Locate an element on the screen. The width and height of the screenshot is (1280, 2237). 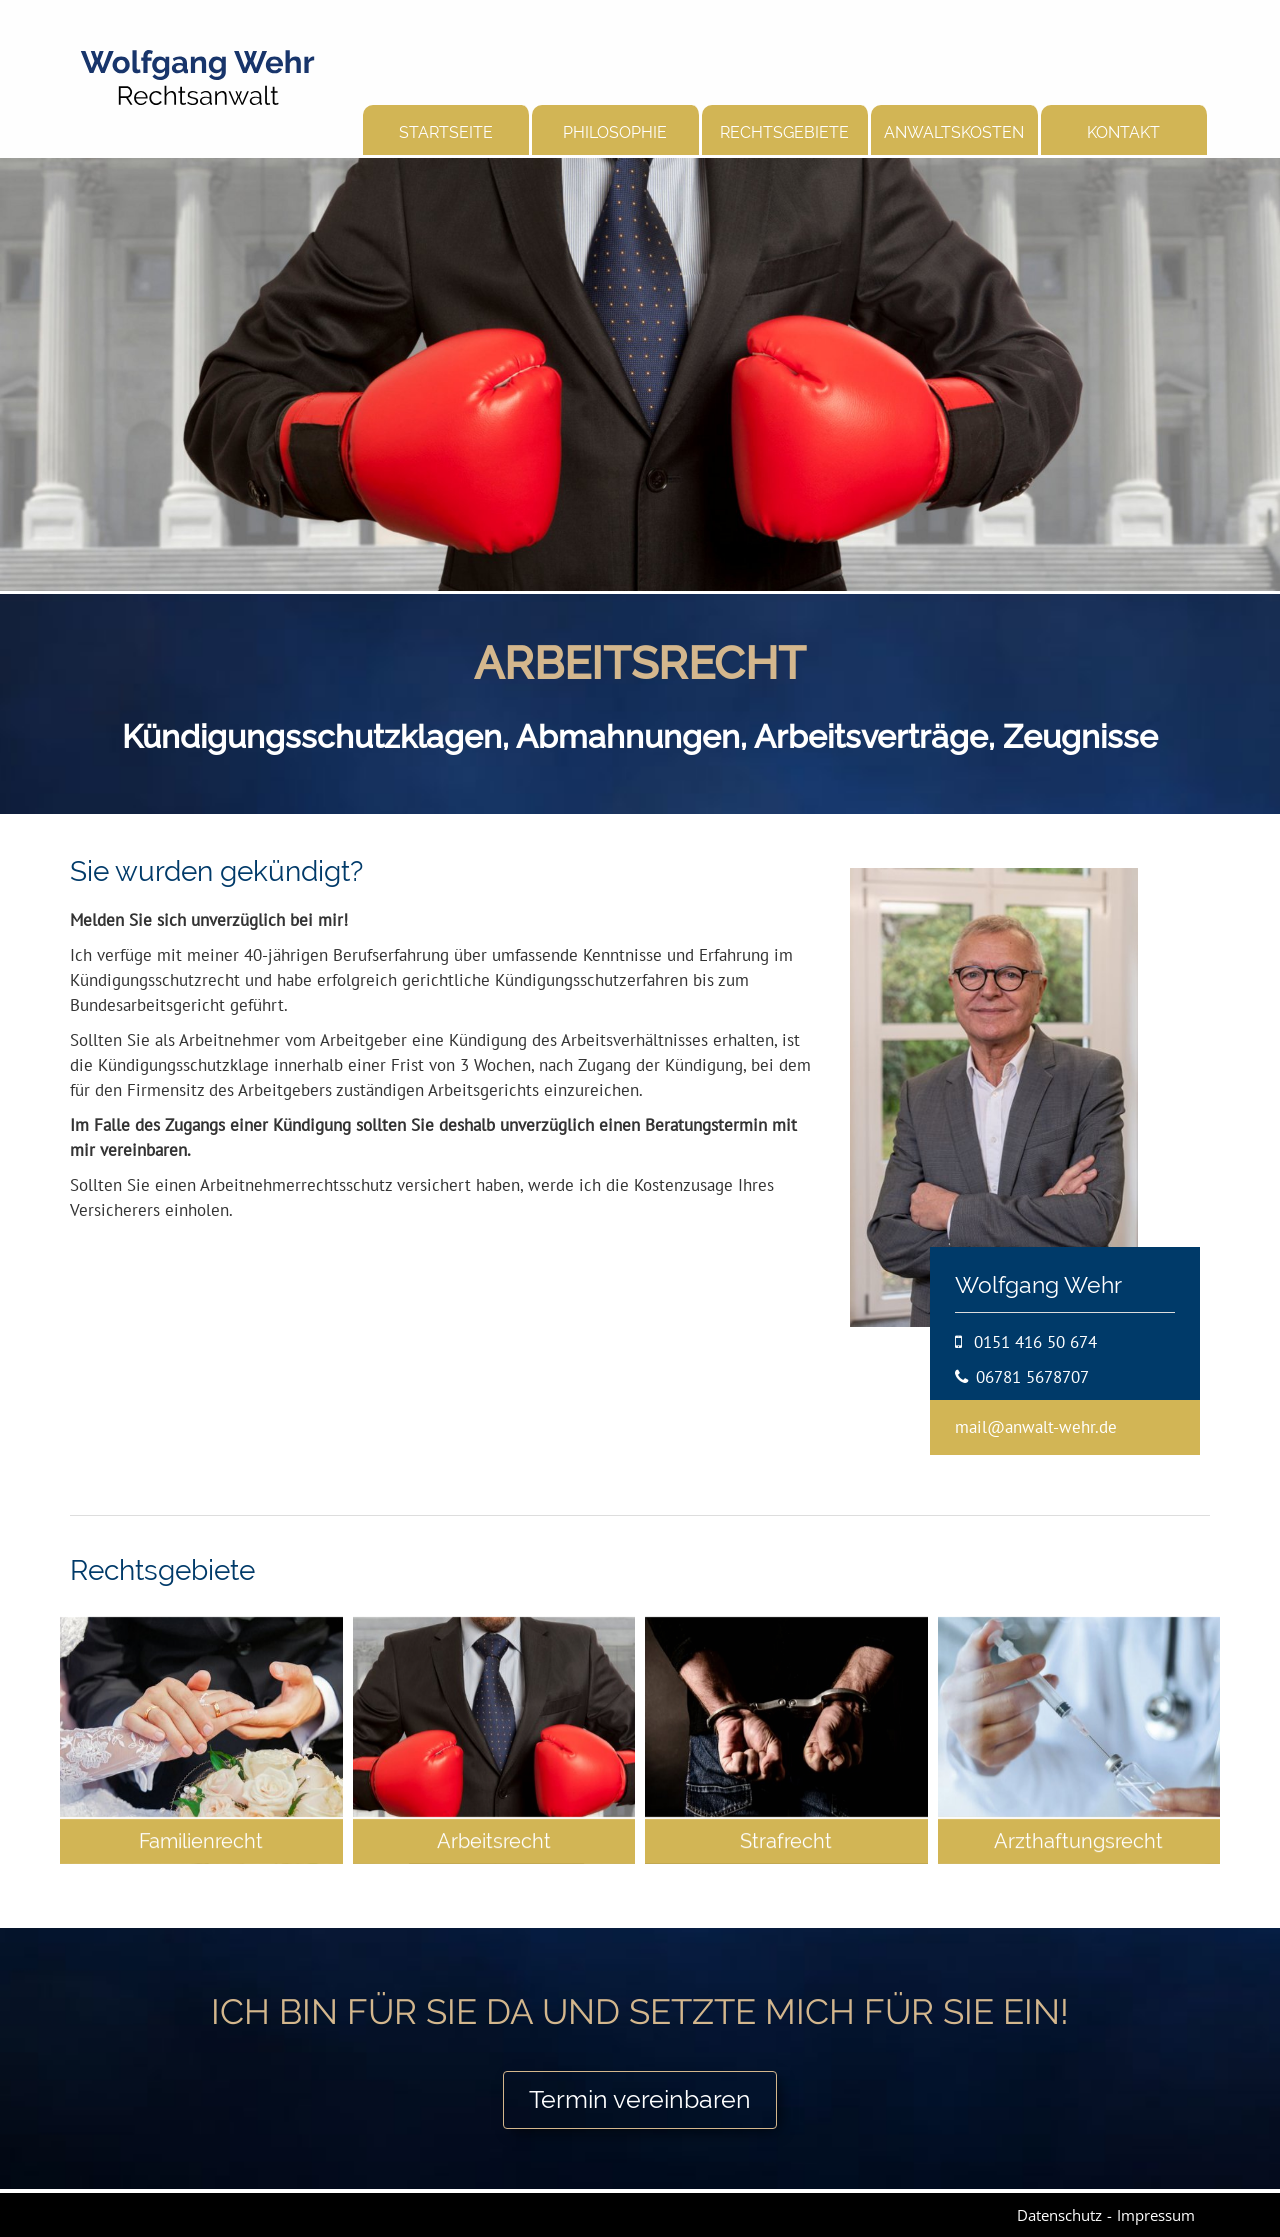
Termin vereinbaren is located at coordinates (640, 2099).